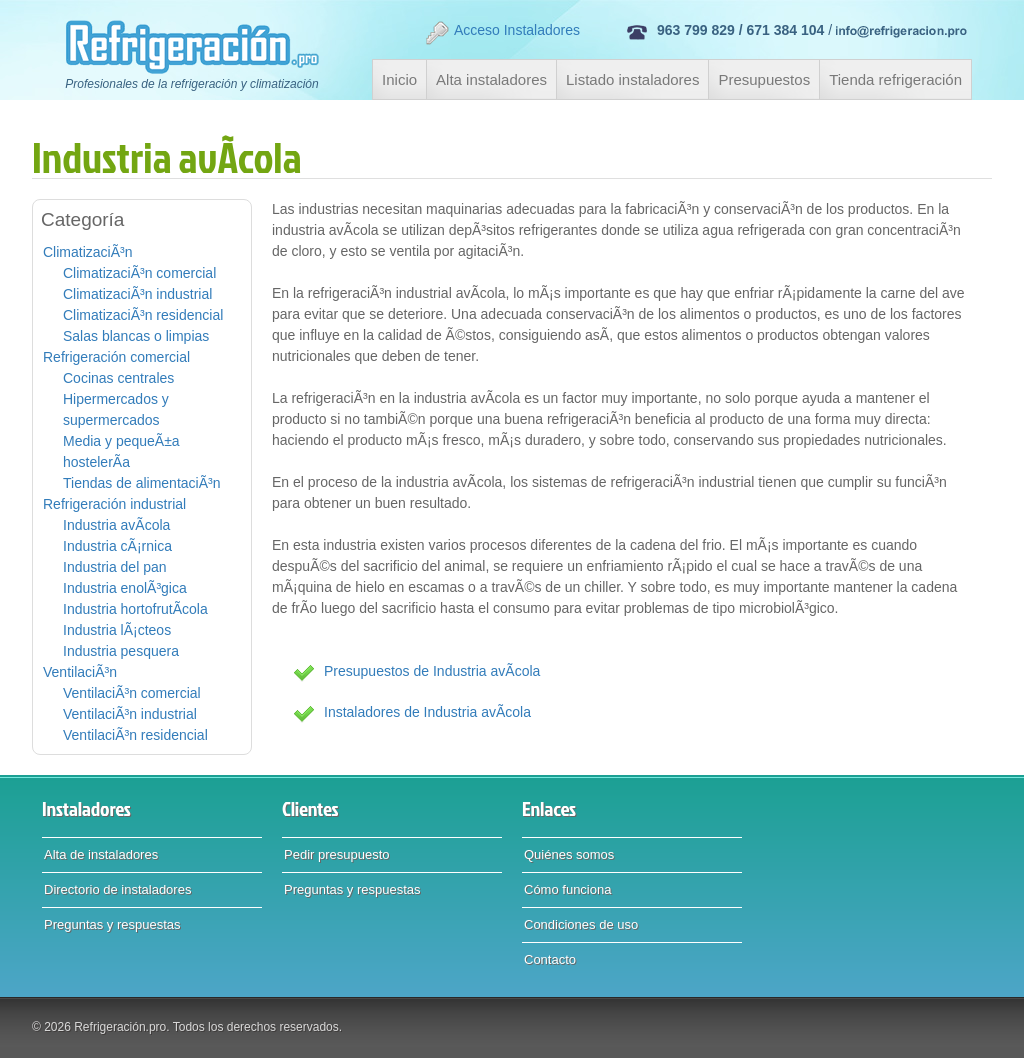 Image resolution: width=1024 pixels, height=1058 pixels. I want to click on Tiendas de alimentaciÃ³n, so click(141, 483).